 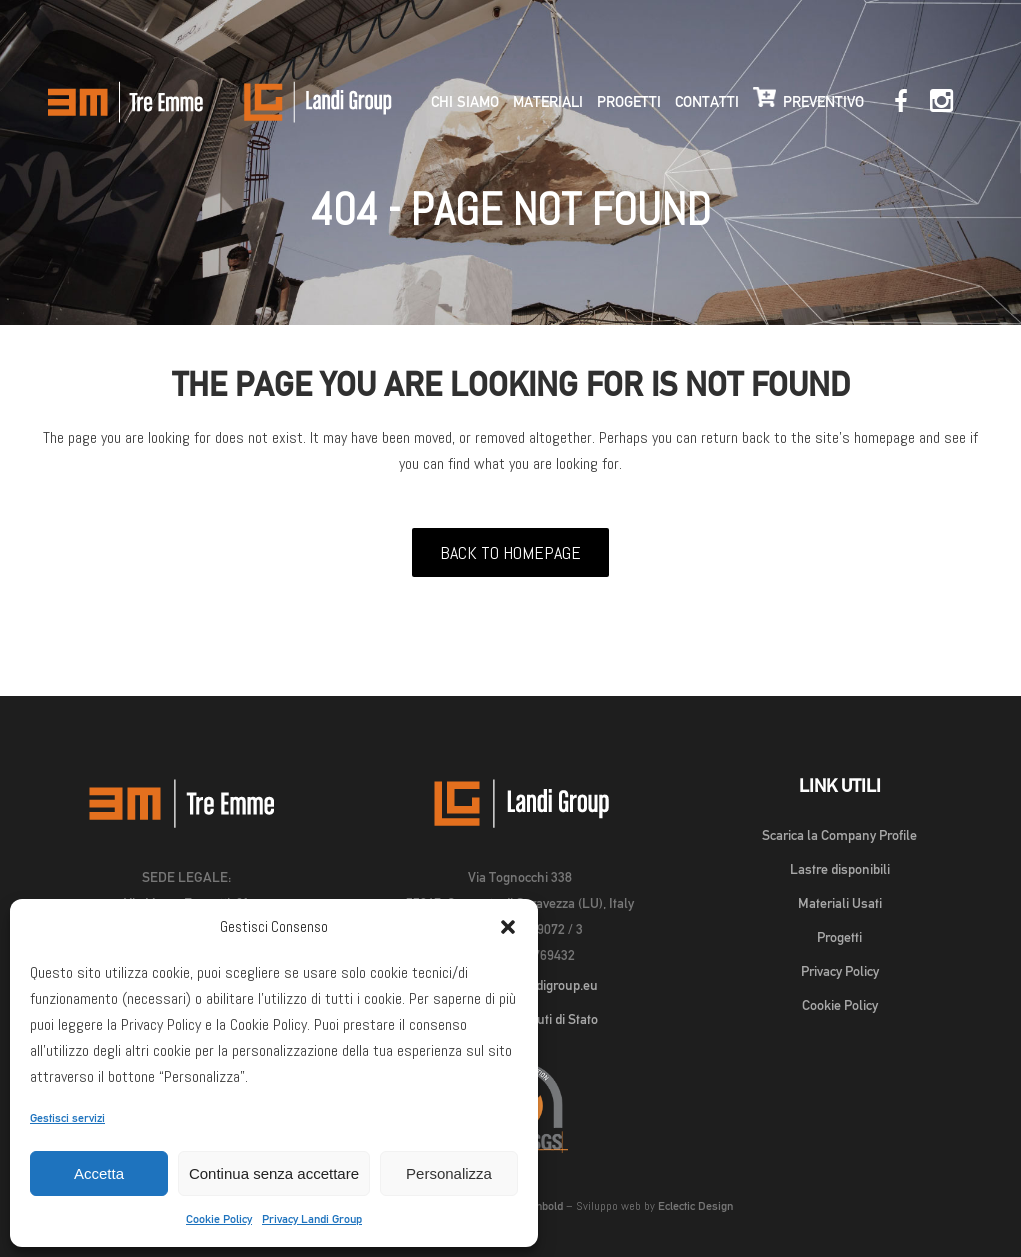 I want to click on Continua senza accettare, so click(x=274, y=1173).